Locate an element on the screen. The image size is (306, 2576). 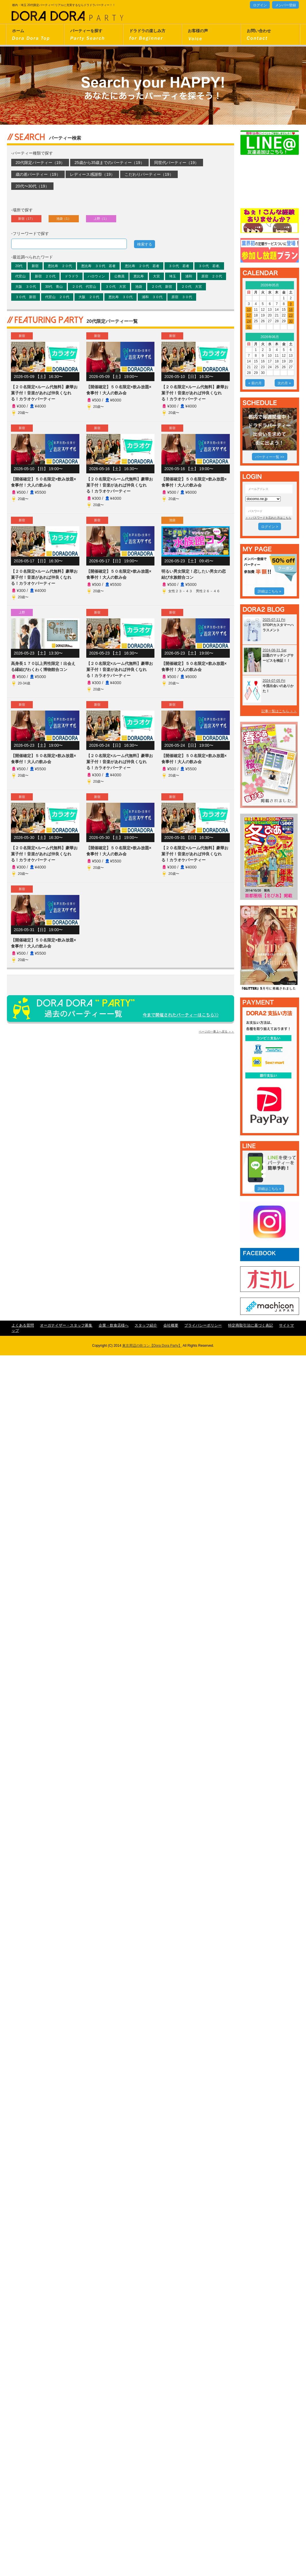
企業・飲食店様へ is located at coordinates (114, 1325).